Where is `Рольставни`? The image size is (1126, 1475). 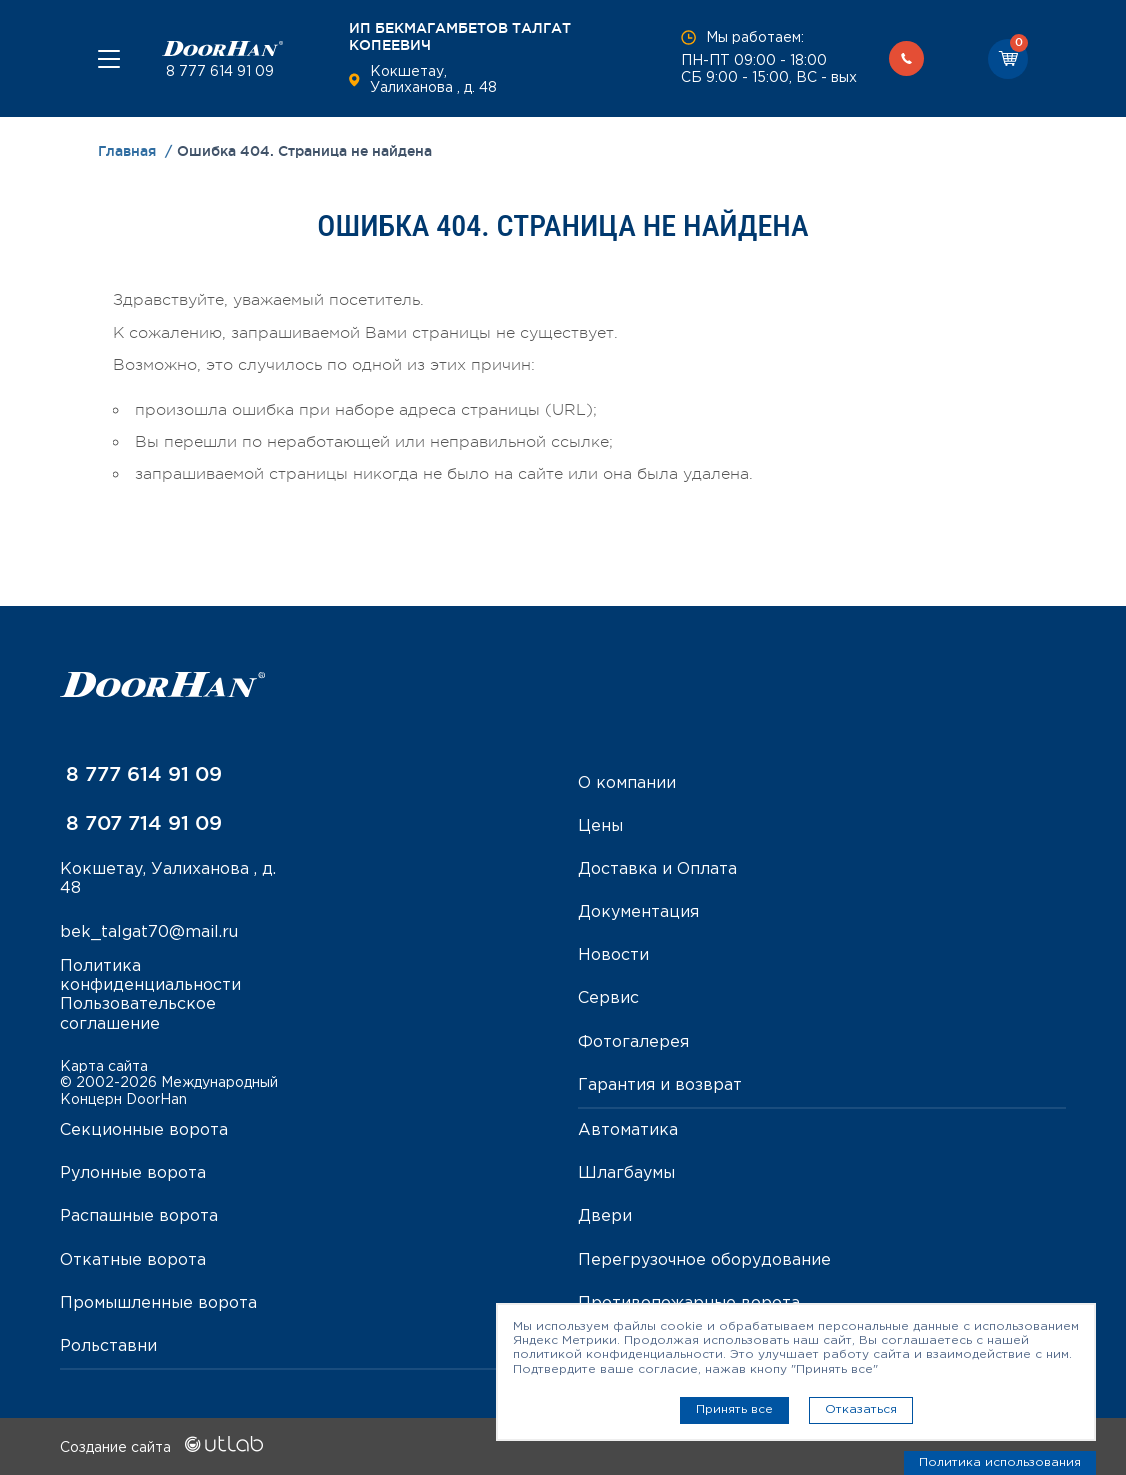
Рольставни is located at coordinates (108, 1346).